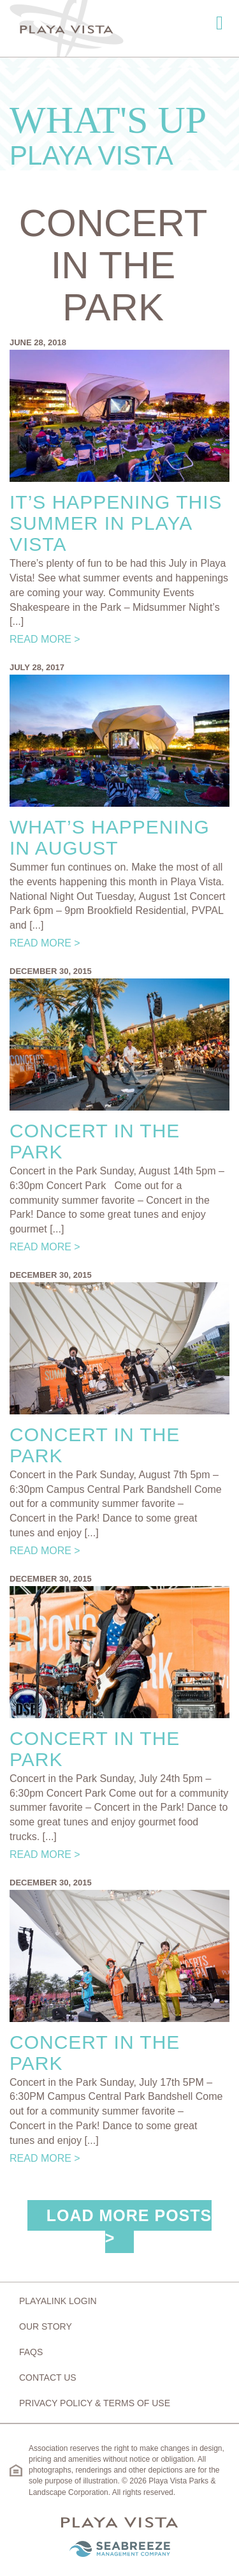 The height and width of the screenshot is (2576, 239). Describe the element at coordinates (110, 837) in the screenshot. I see `What’s Happening in August` at that location.